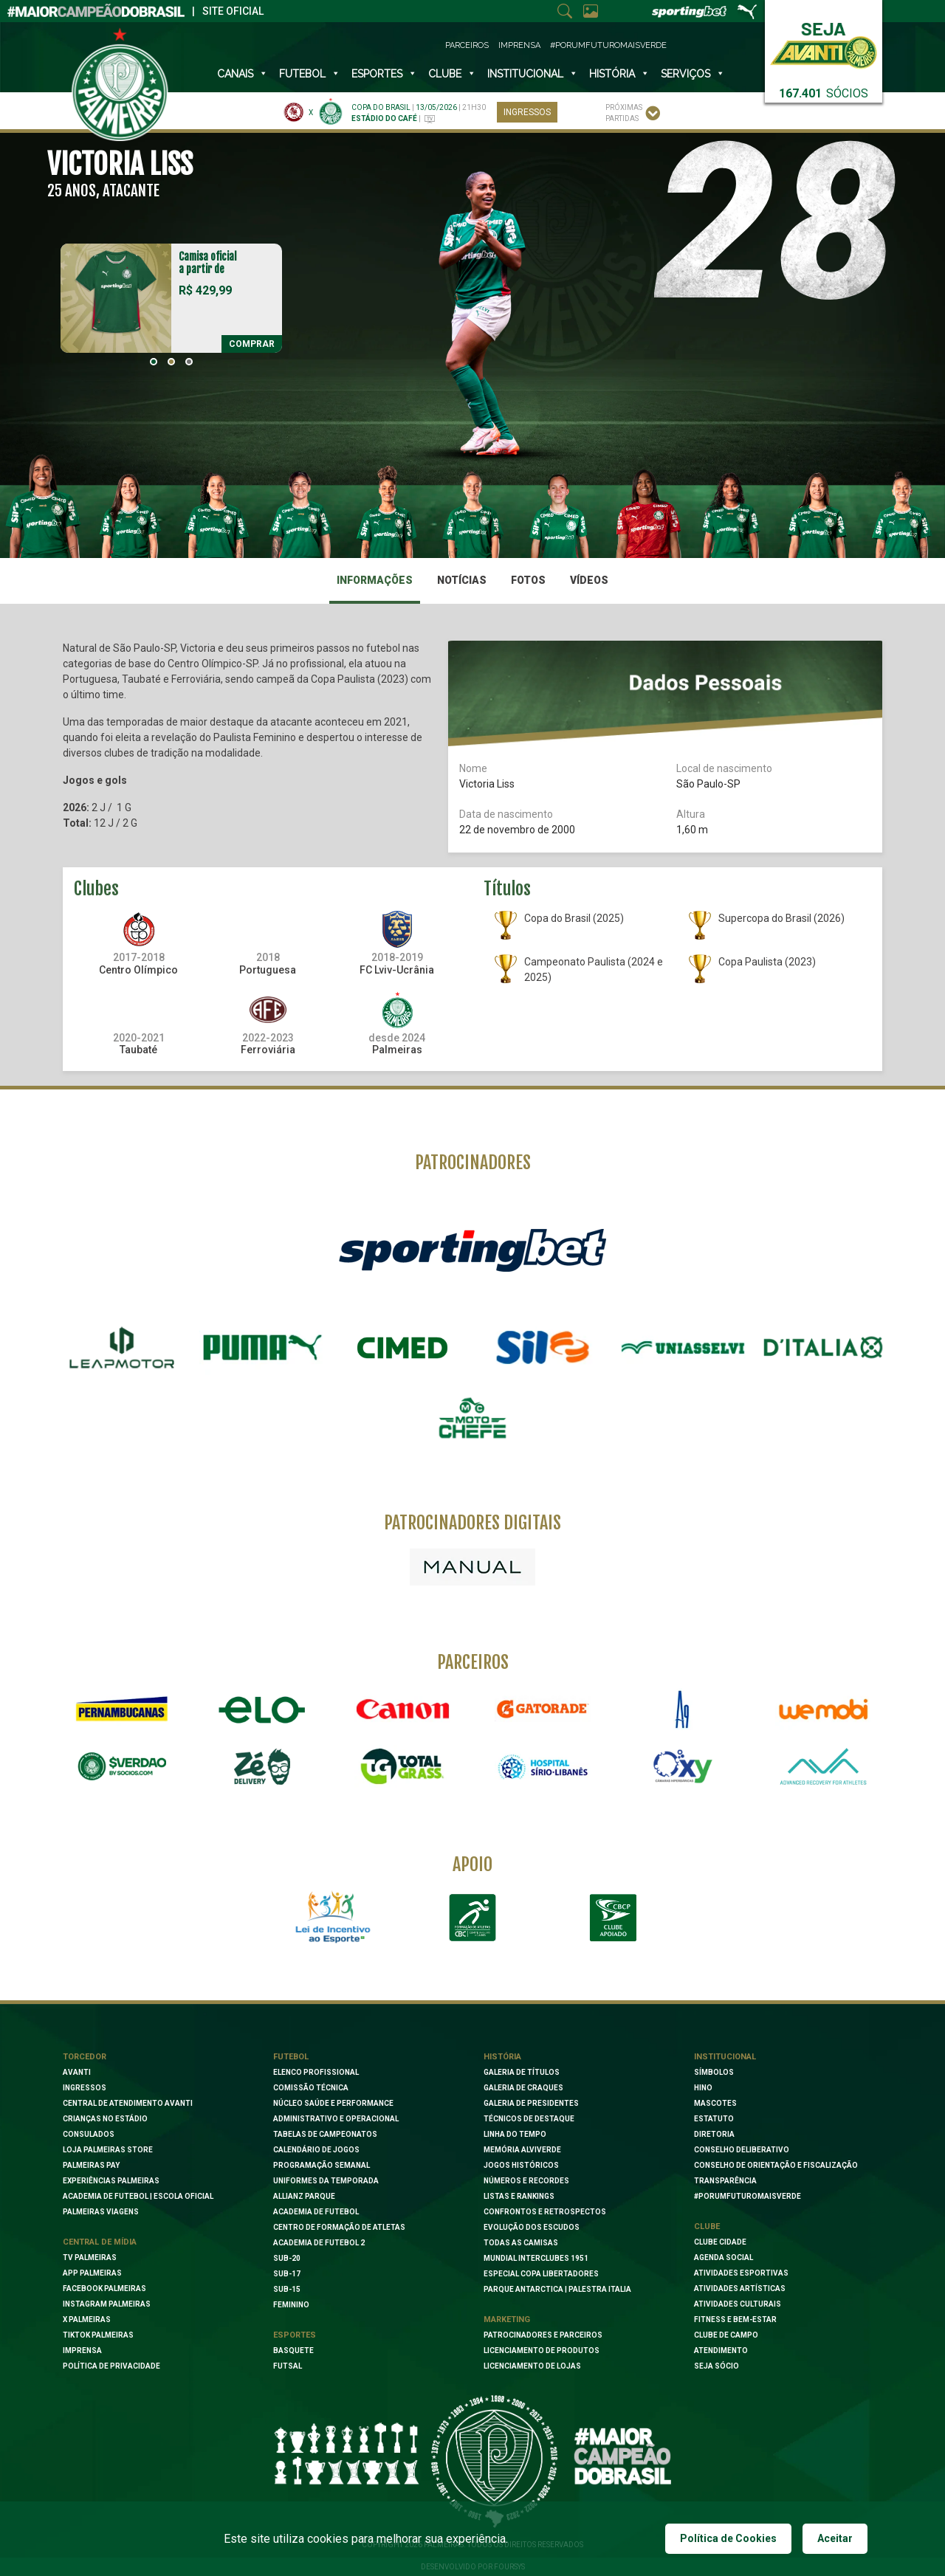 The width and height of the screenshot is (945, 2576). I want to click on Clube de Campo, so click(726, 2335).